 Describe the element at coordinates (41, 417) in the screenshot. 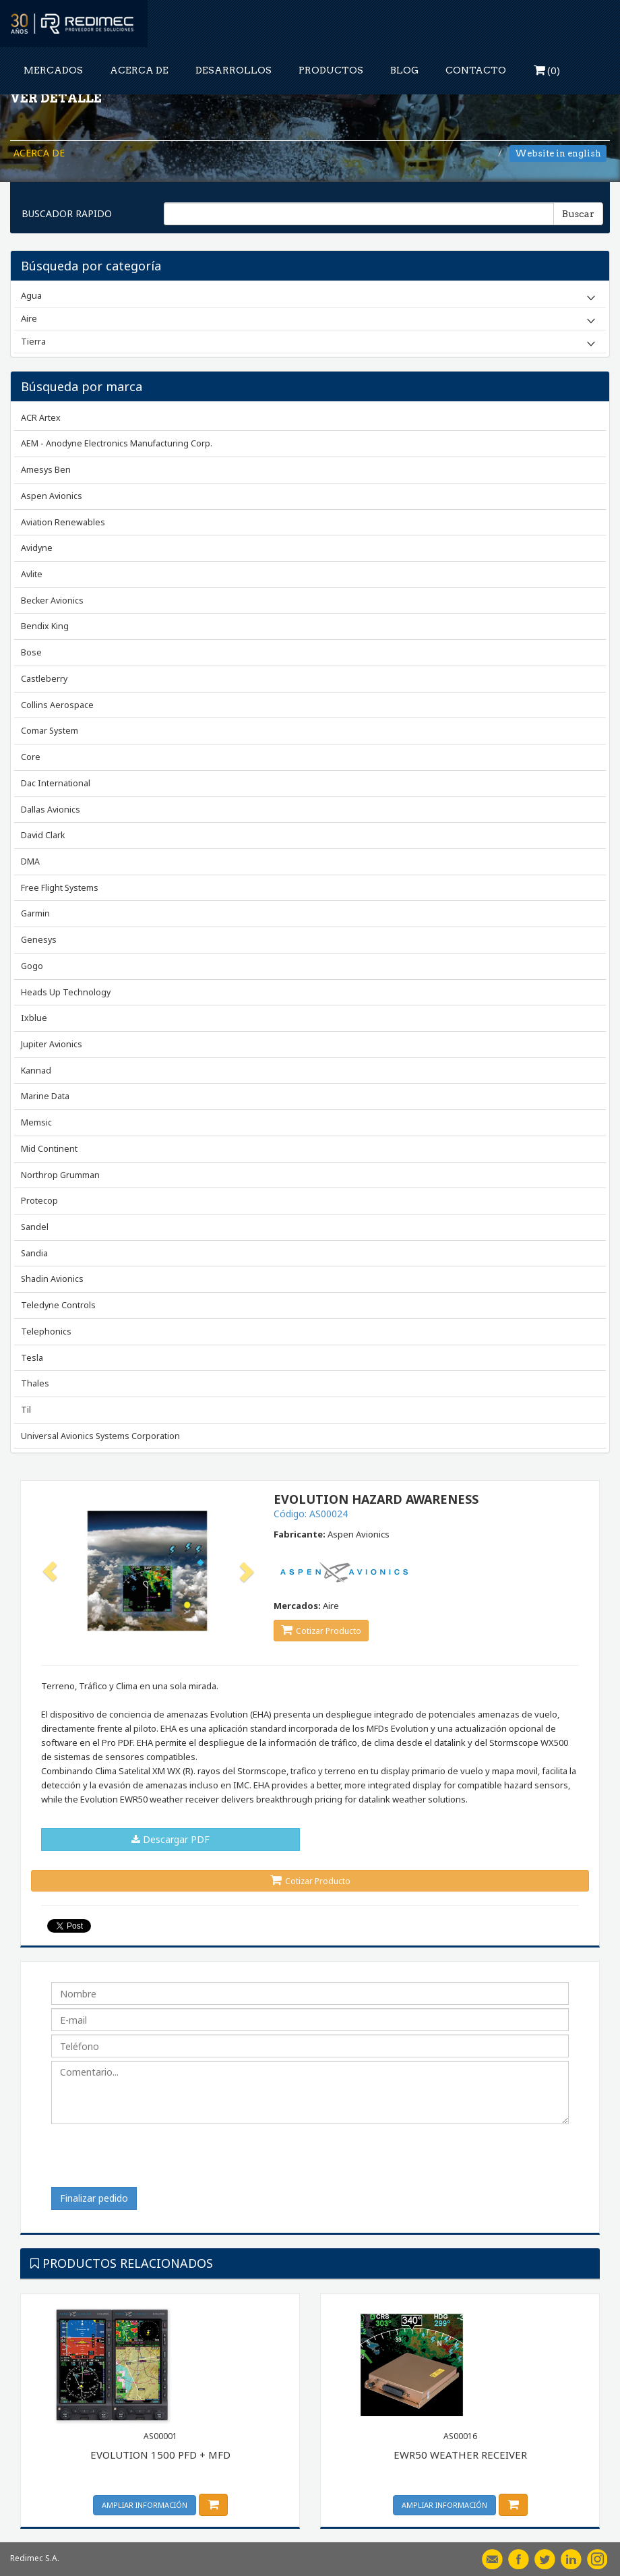

I see `ACR Artex` at that location.